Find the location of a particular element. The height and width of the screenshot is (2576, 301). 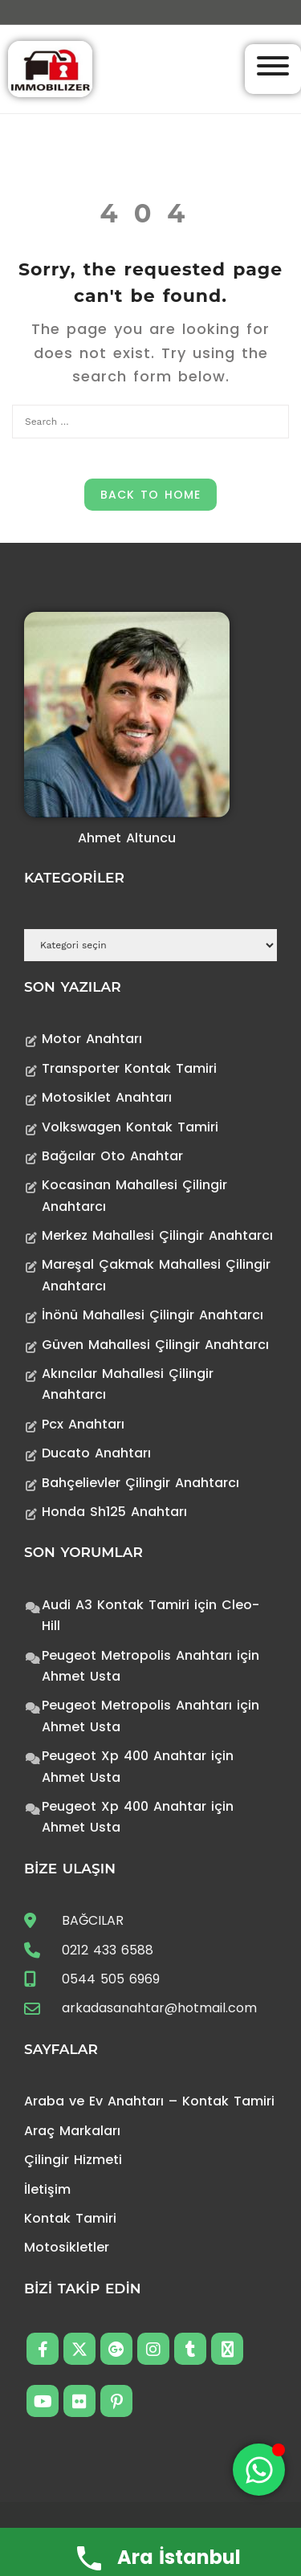

Back to Home is located at coordinates (150, 495).